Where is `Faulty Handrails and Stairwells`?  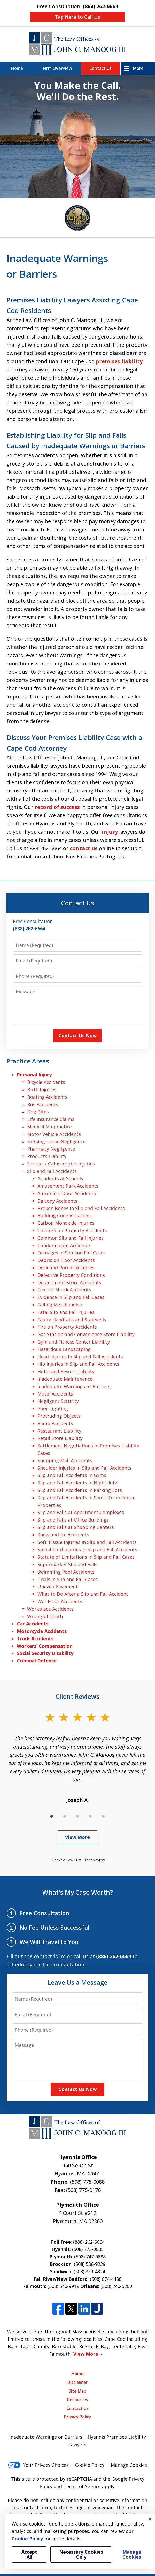 Faulty Handrails and Stairwells is located at coordinates (71, 1319).